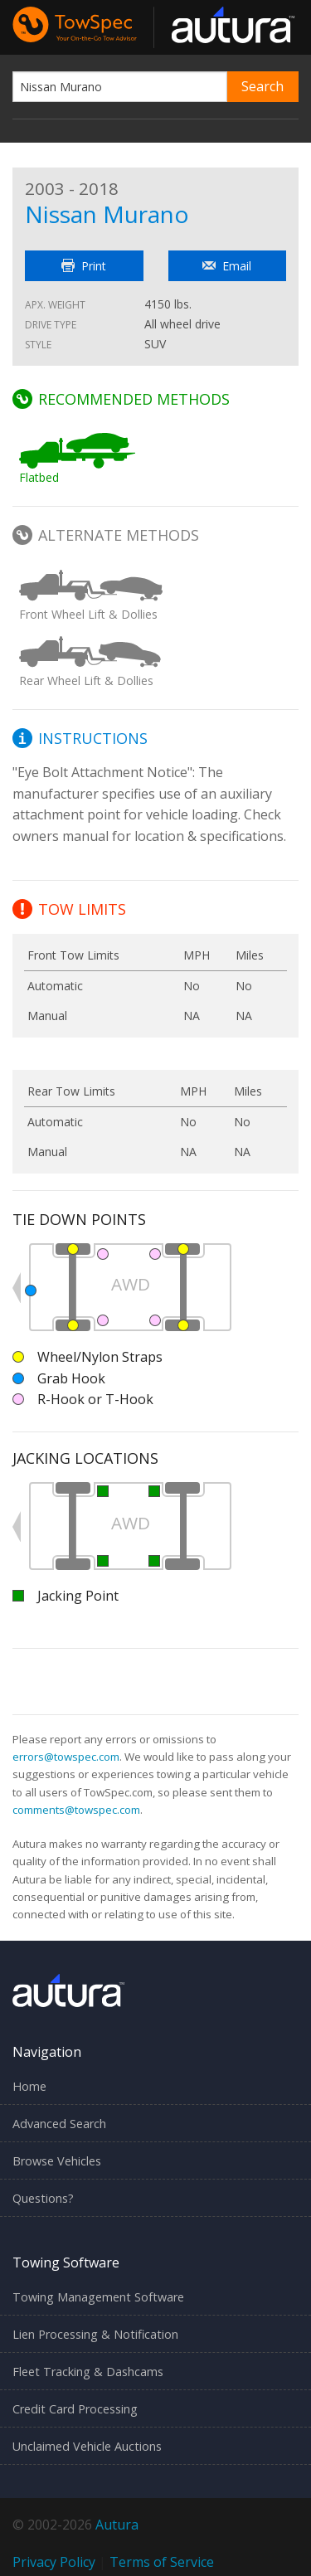 The height and width of the screenshot is (2576, 311). Describe the element at coordinates (116, 2524) in the screenshot. I see `Autura` at that location.